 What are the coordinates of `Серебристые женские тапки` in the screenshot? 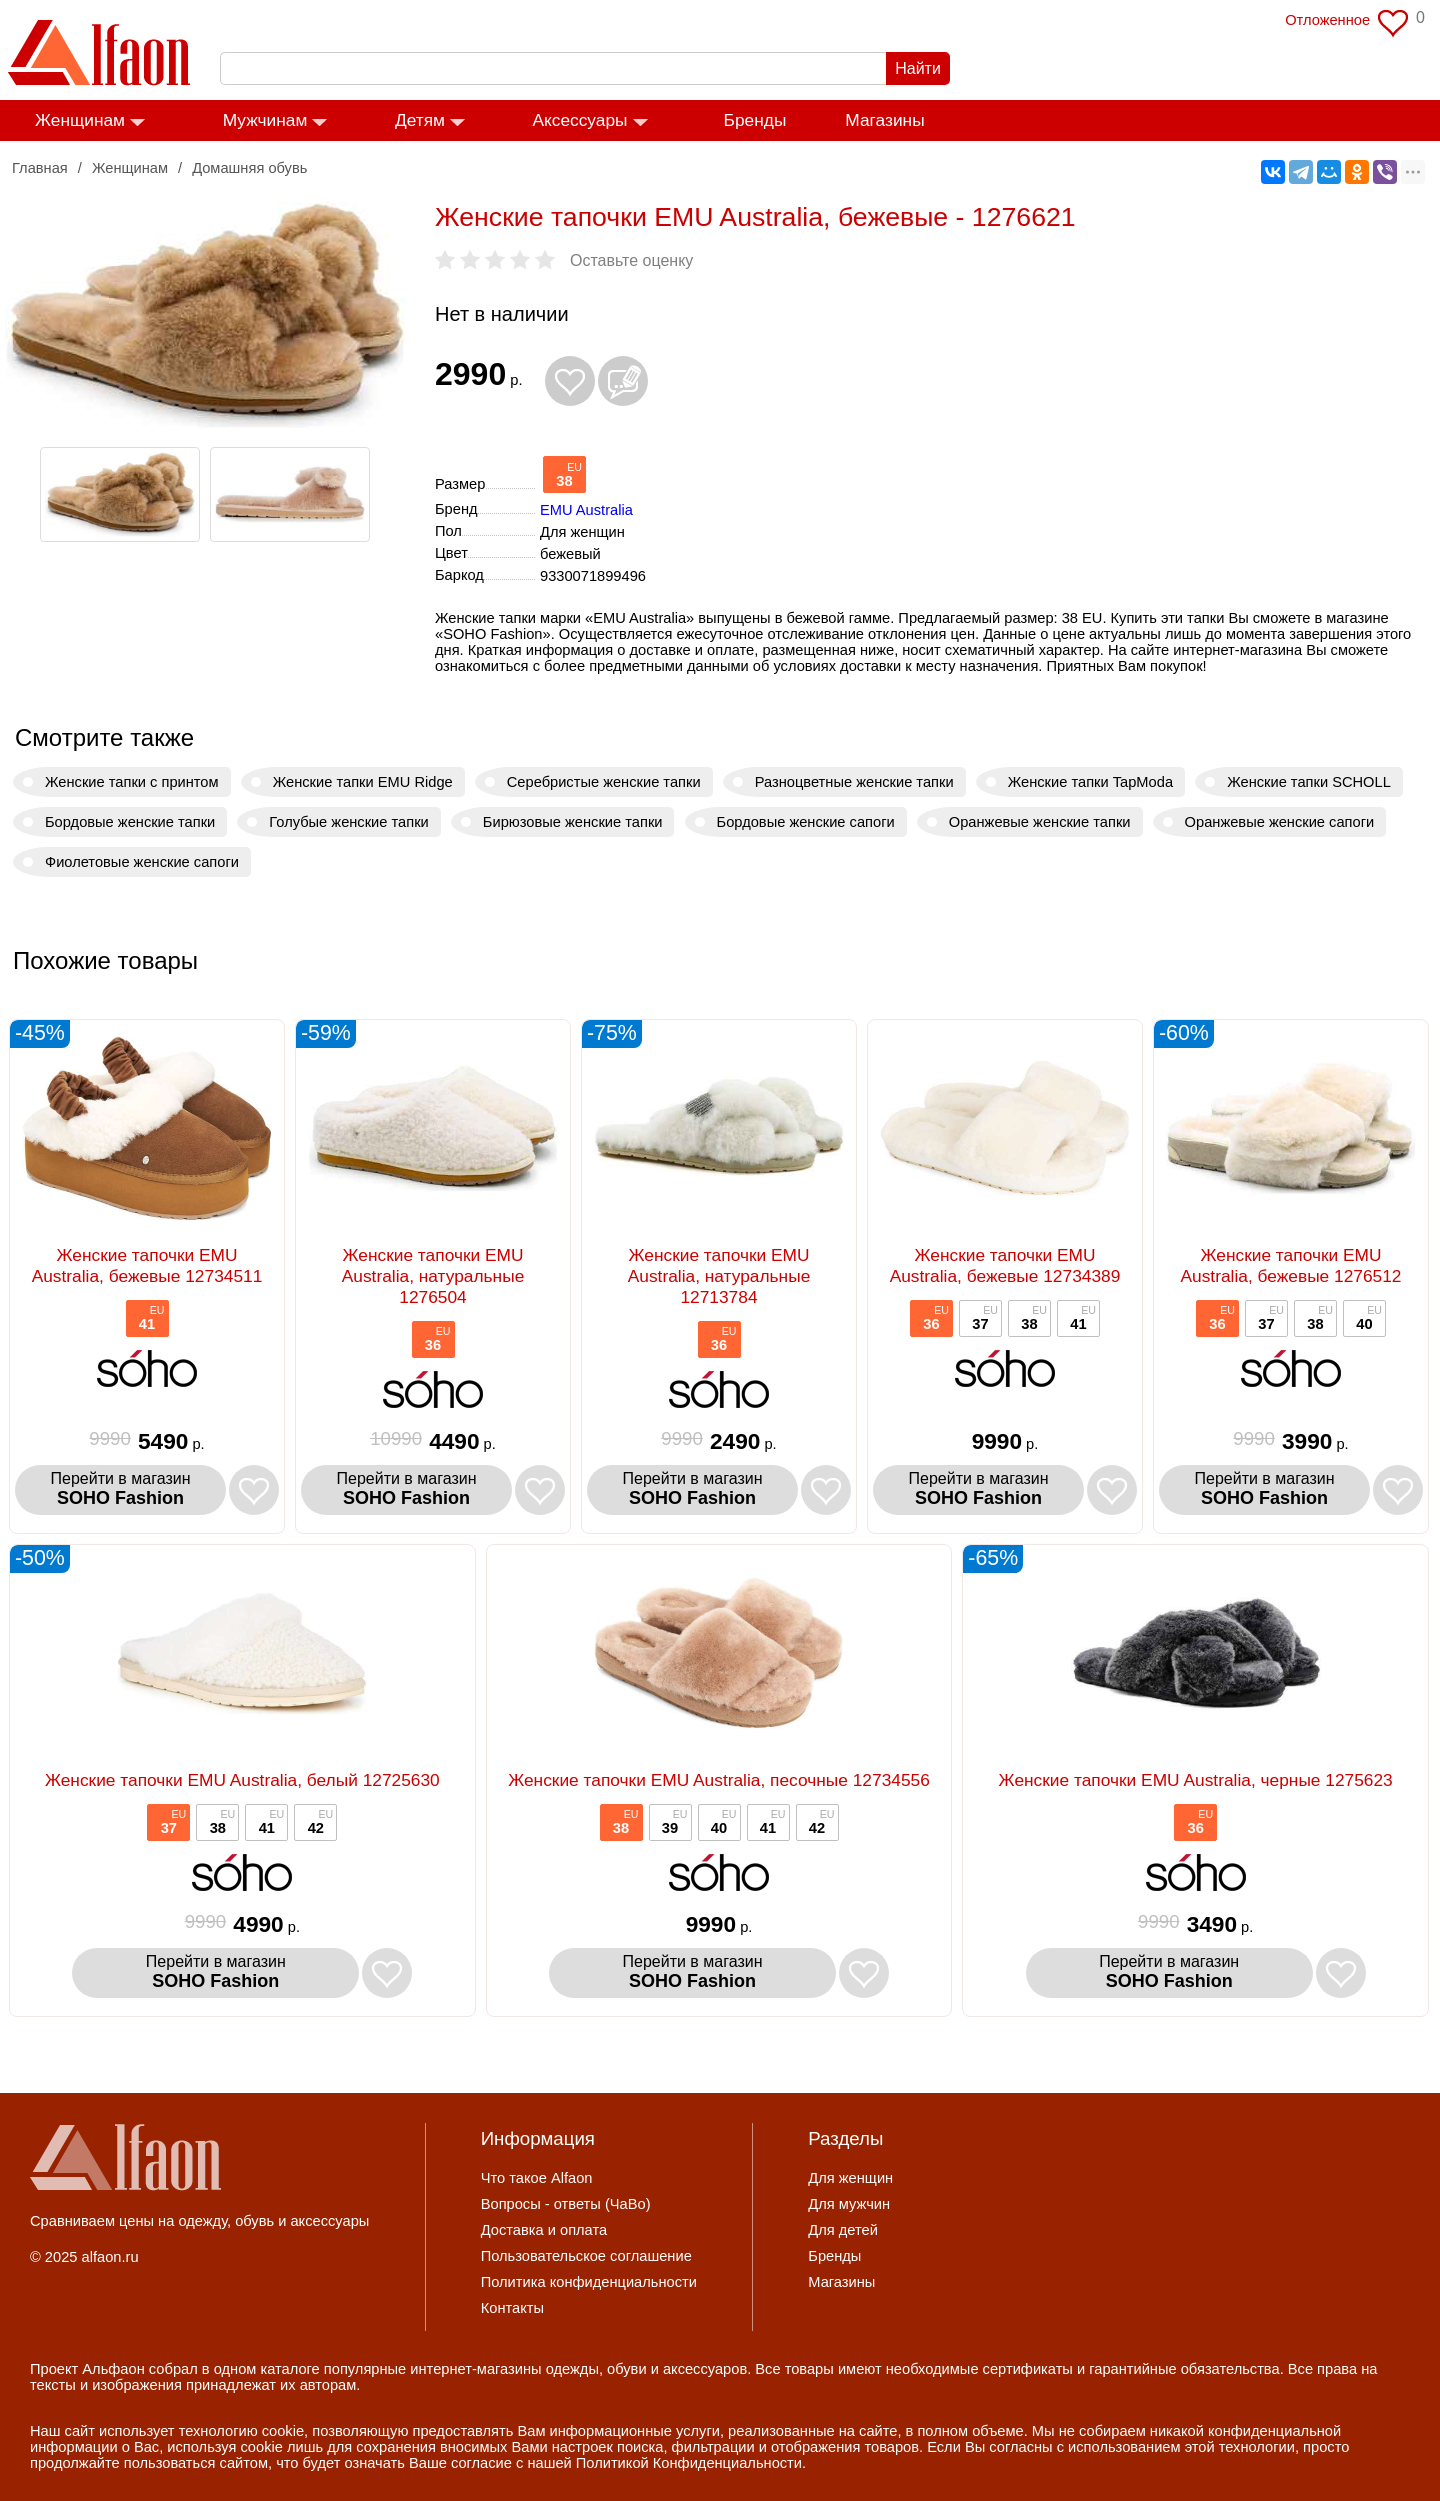 It's located at (604, 782).